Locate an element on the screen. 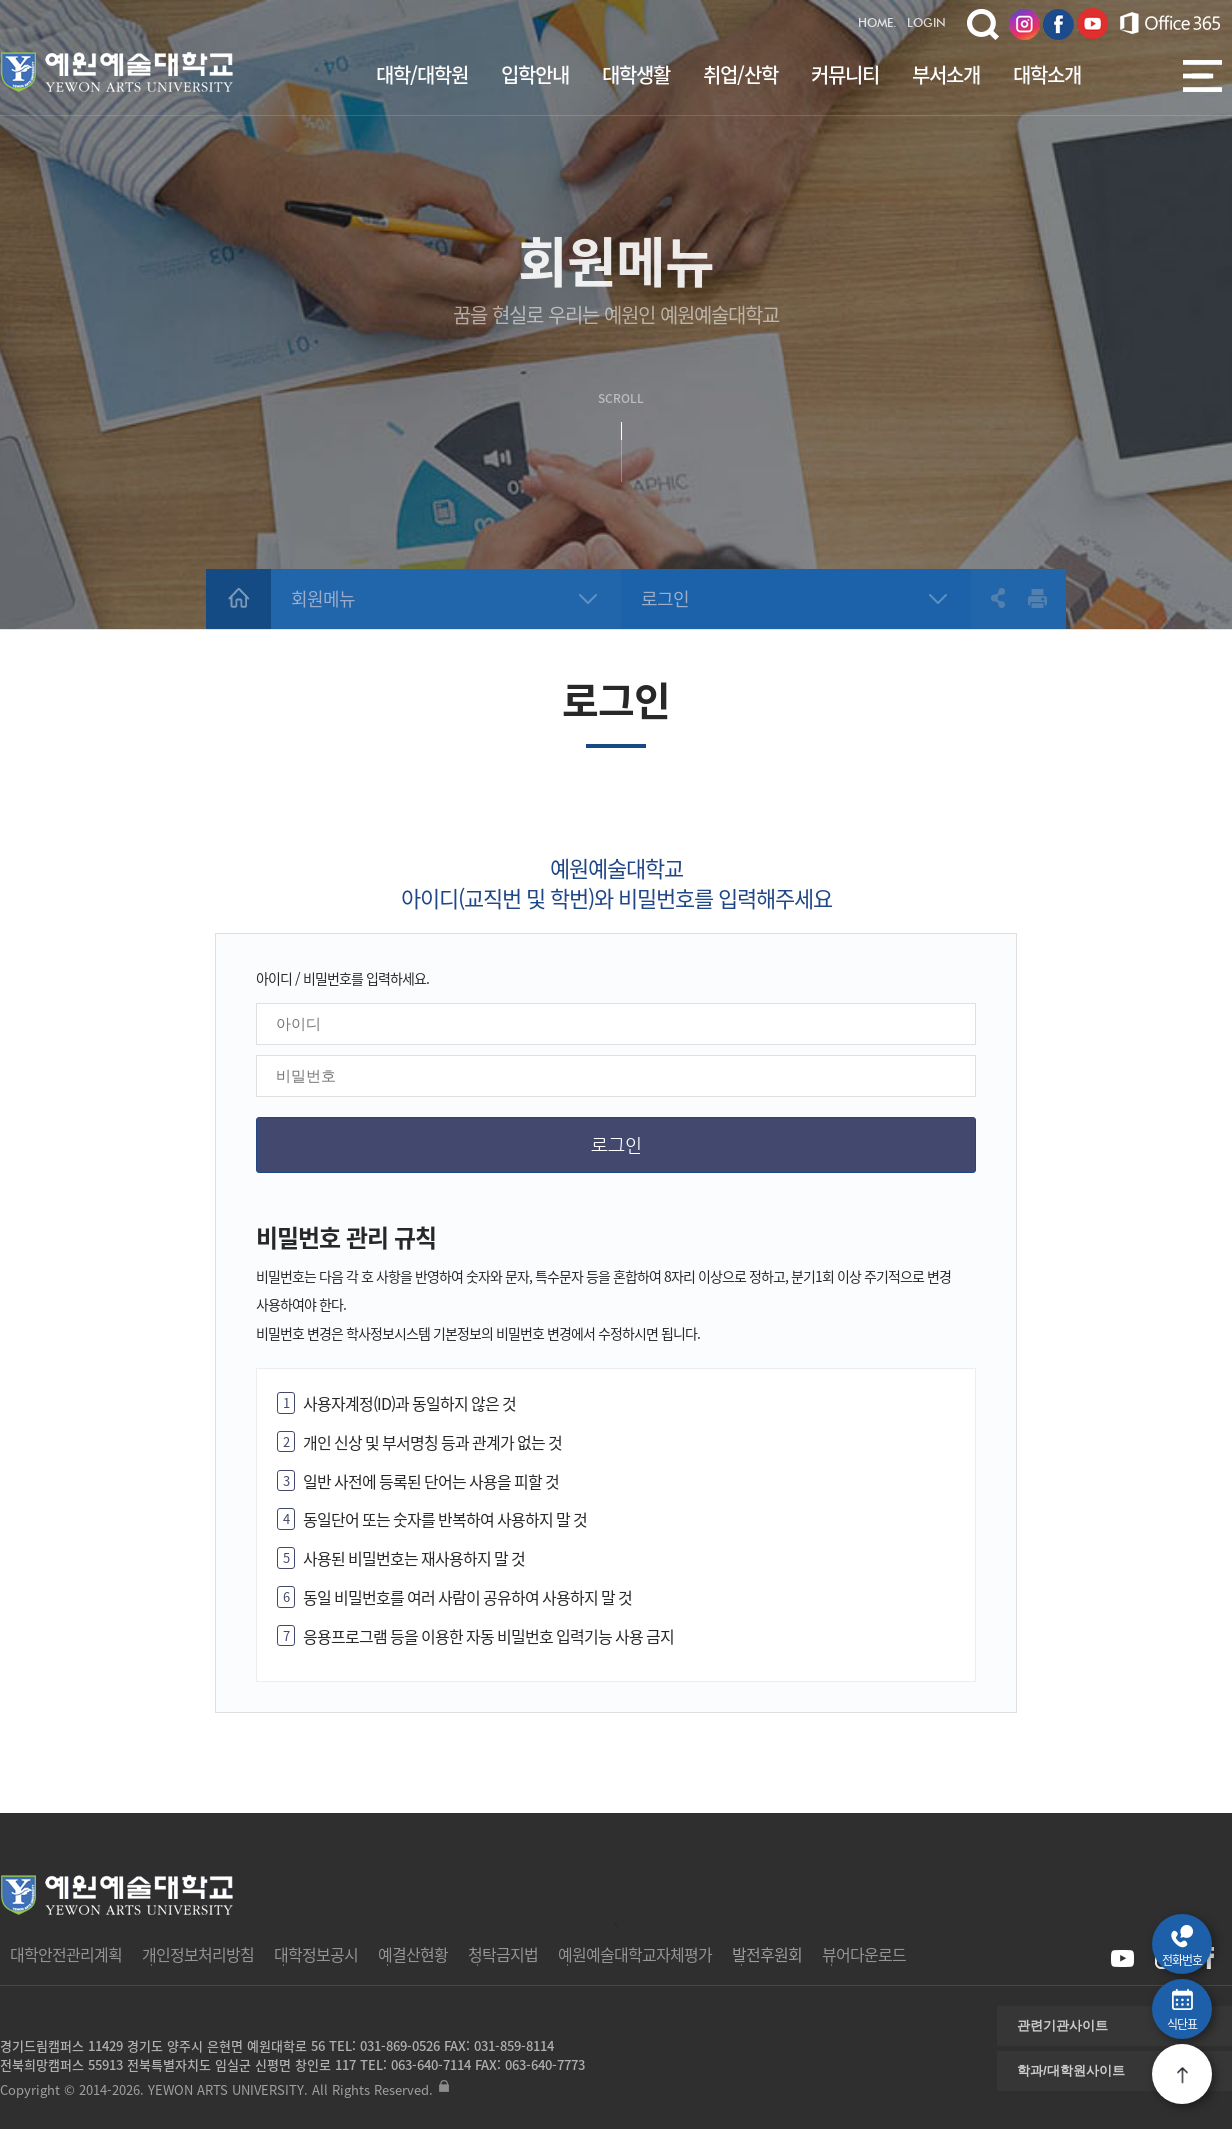  HOME. is located at coordinates (877, 24).